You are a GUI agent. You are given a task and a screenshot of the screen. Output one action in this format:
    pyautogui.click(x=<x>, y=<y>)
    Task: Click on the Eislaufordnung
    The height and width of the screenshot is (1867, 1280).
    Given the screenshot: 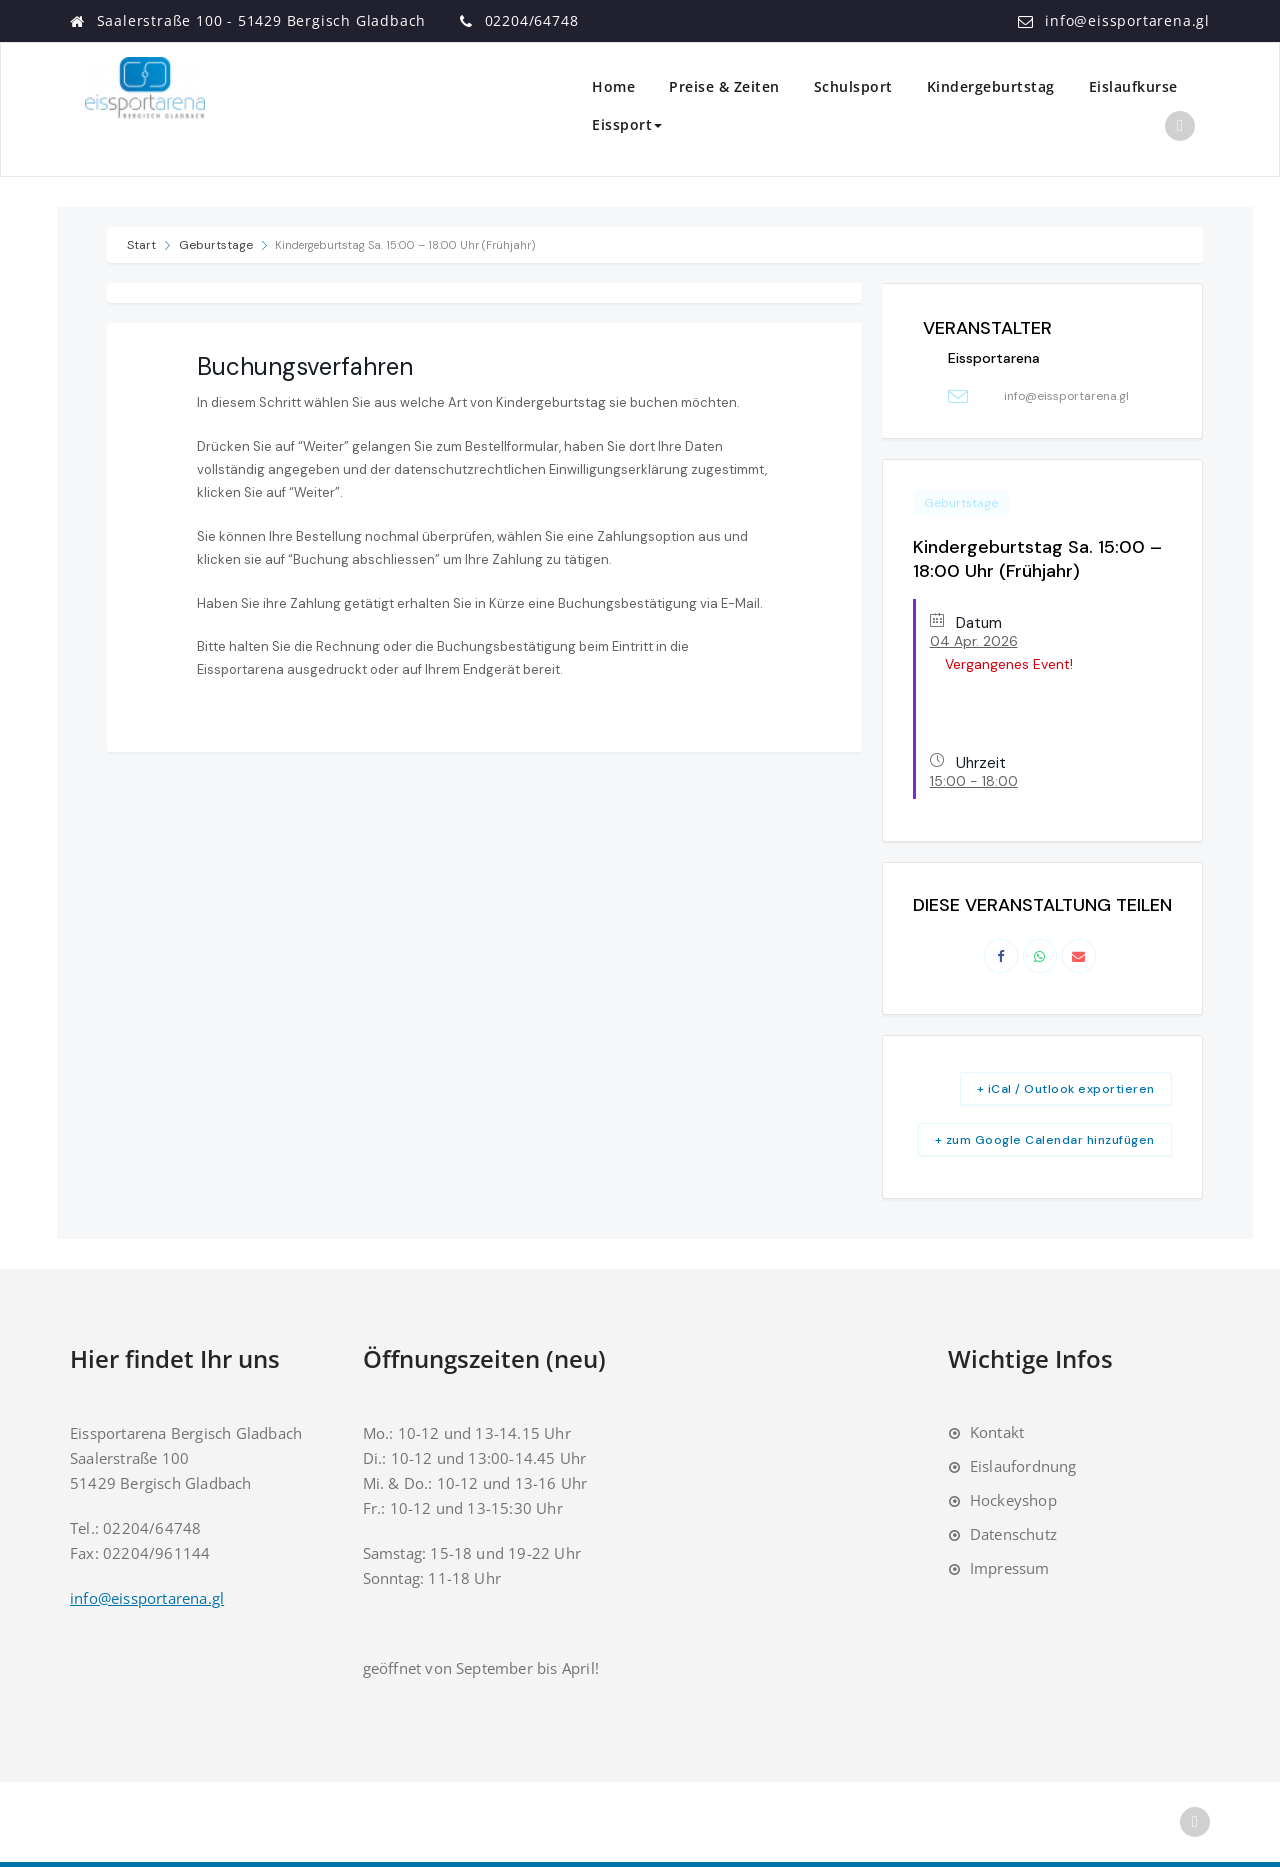 What is the action you would take?
    pyautogui.click(x=1023, y=1466)
    